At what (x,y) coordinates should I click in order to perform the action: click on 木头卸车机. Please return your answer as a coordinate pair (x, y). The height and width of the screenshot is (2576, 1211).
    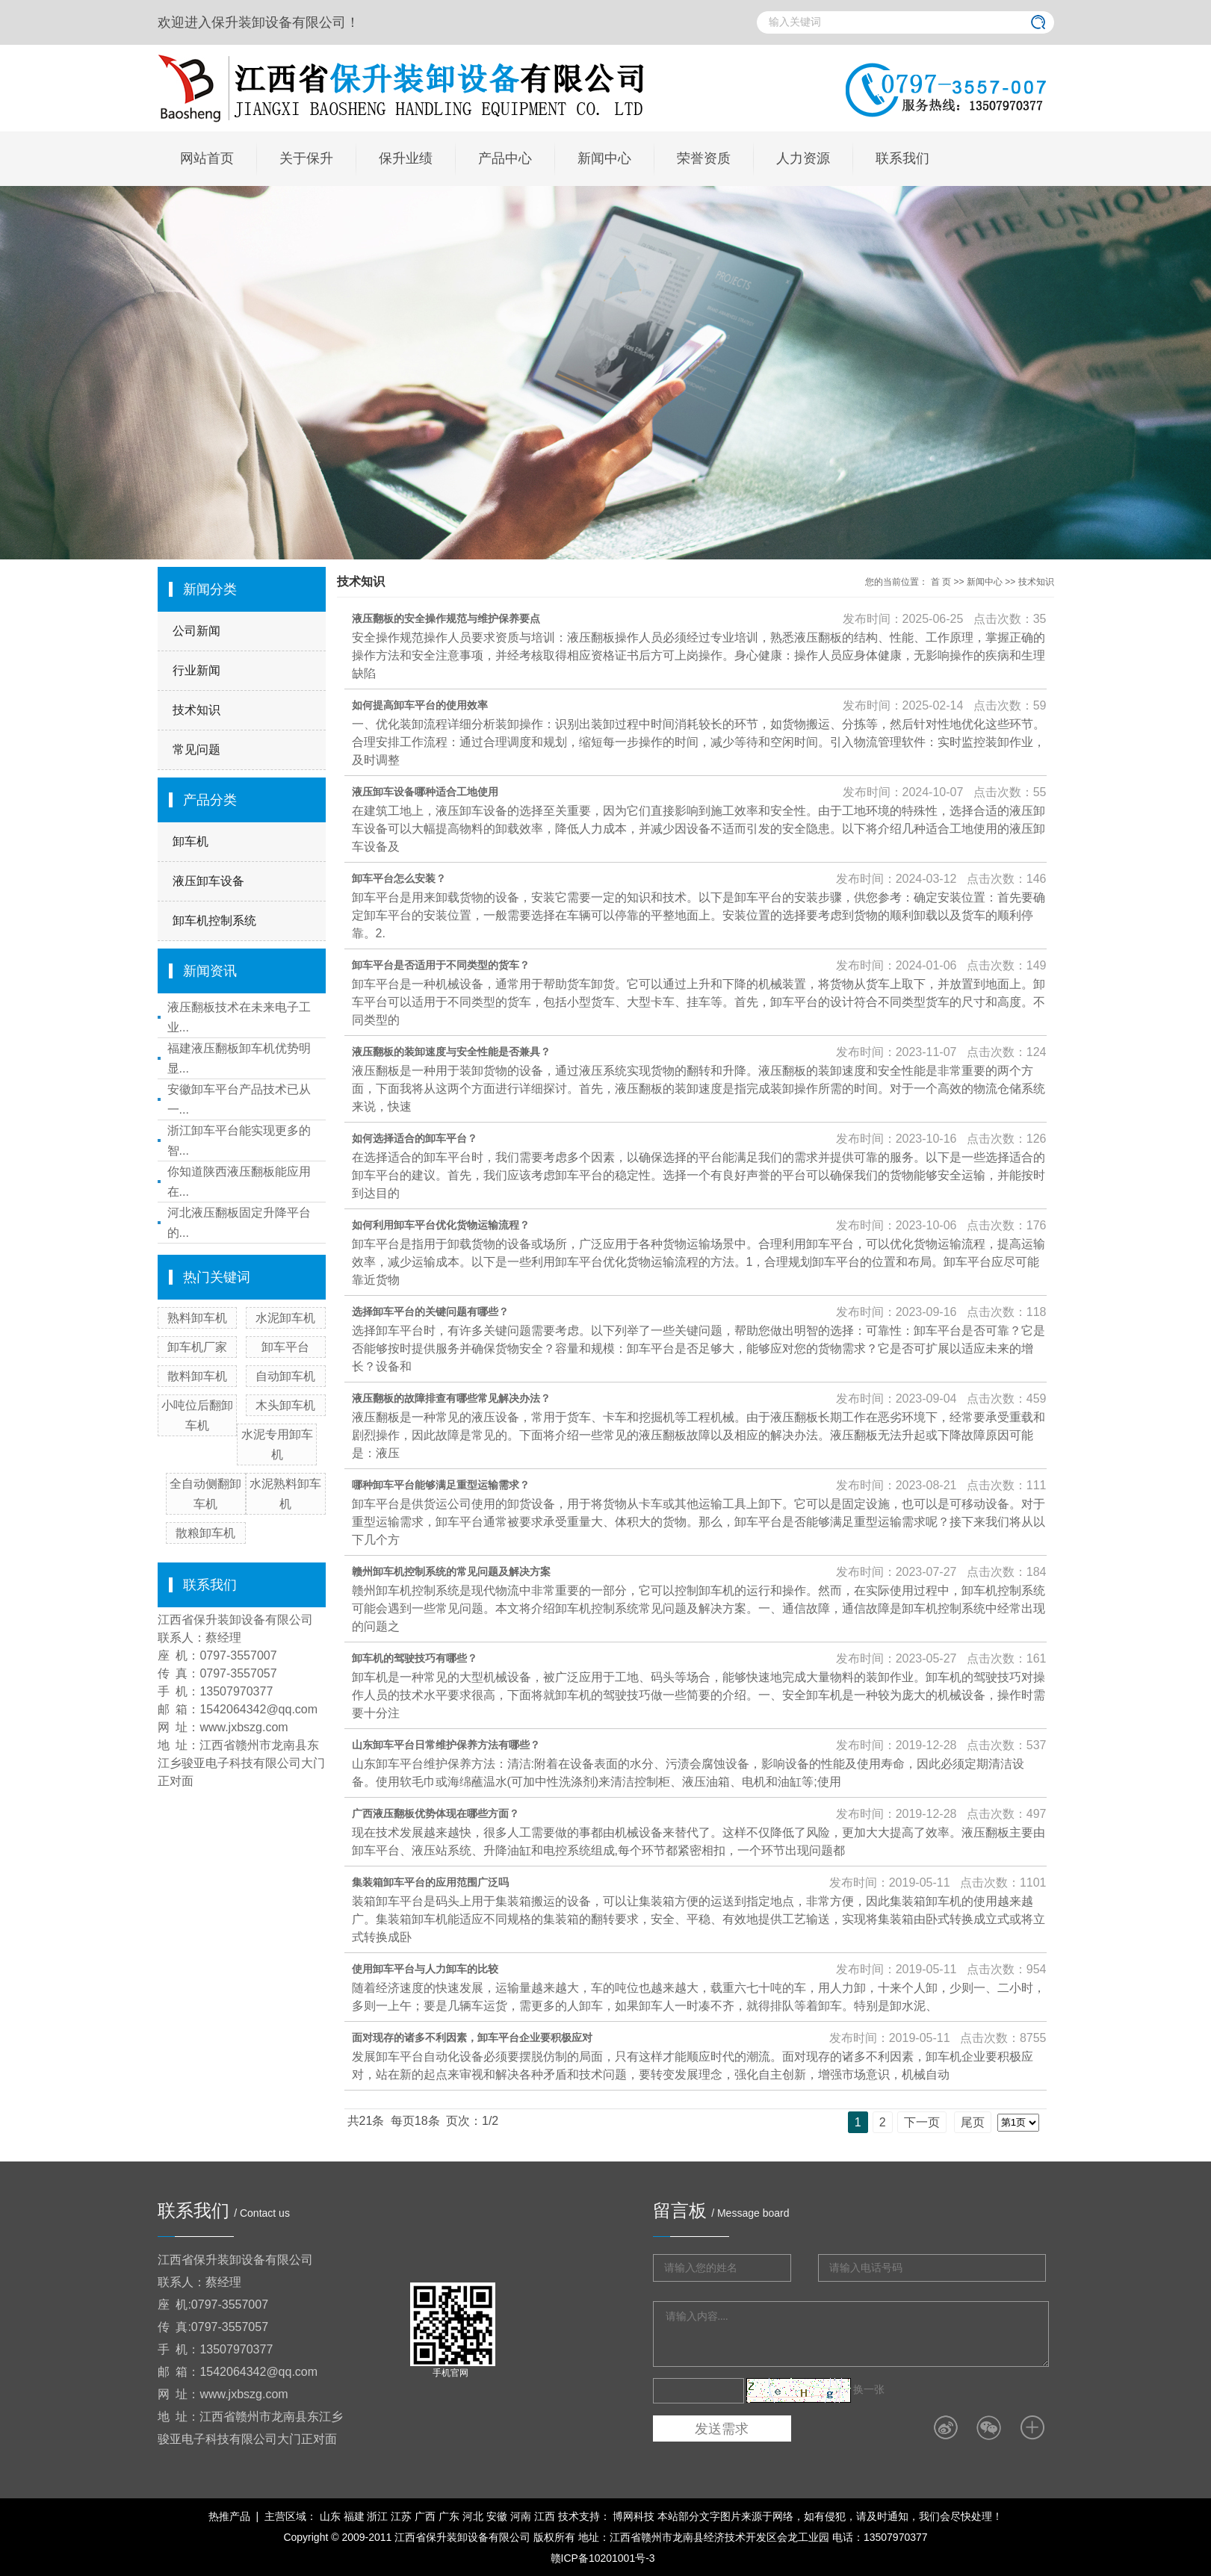
    Looking at the image, I should click on (285, 1405).